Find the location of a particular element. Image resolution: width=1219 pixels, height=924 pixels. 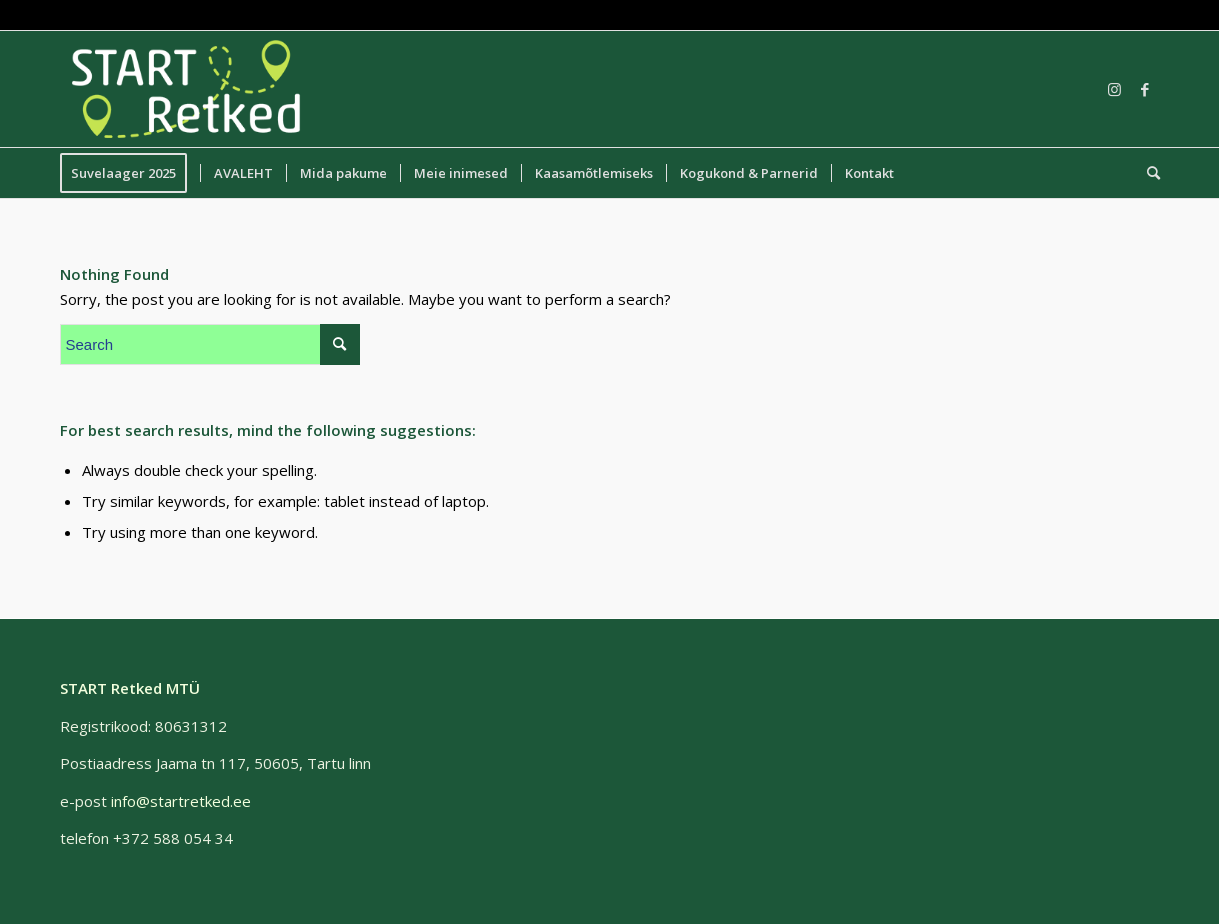

[START Retked MTÜ] is located at coordinates (186, 89).